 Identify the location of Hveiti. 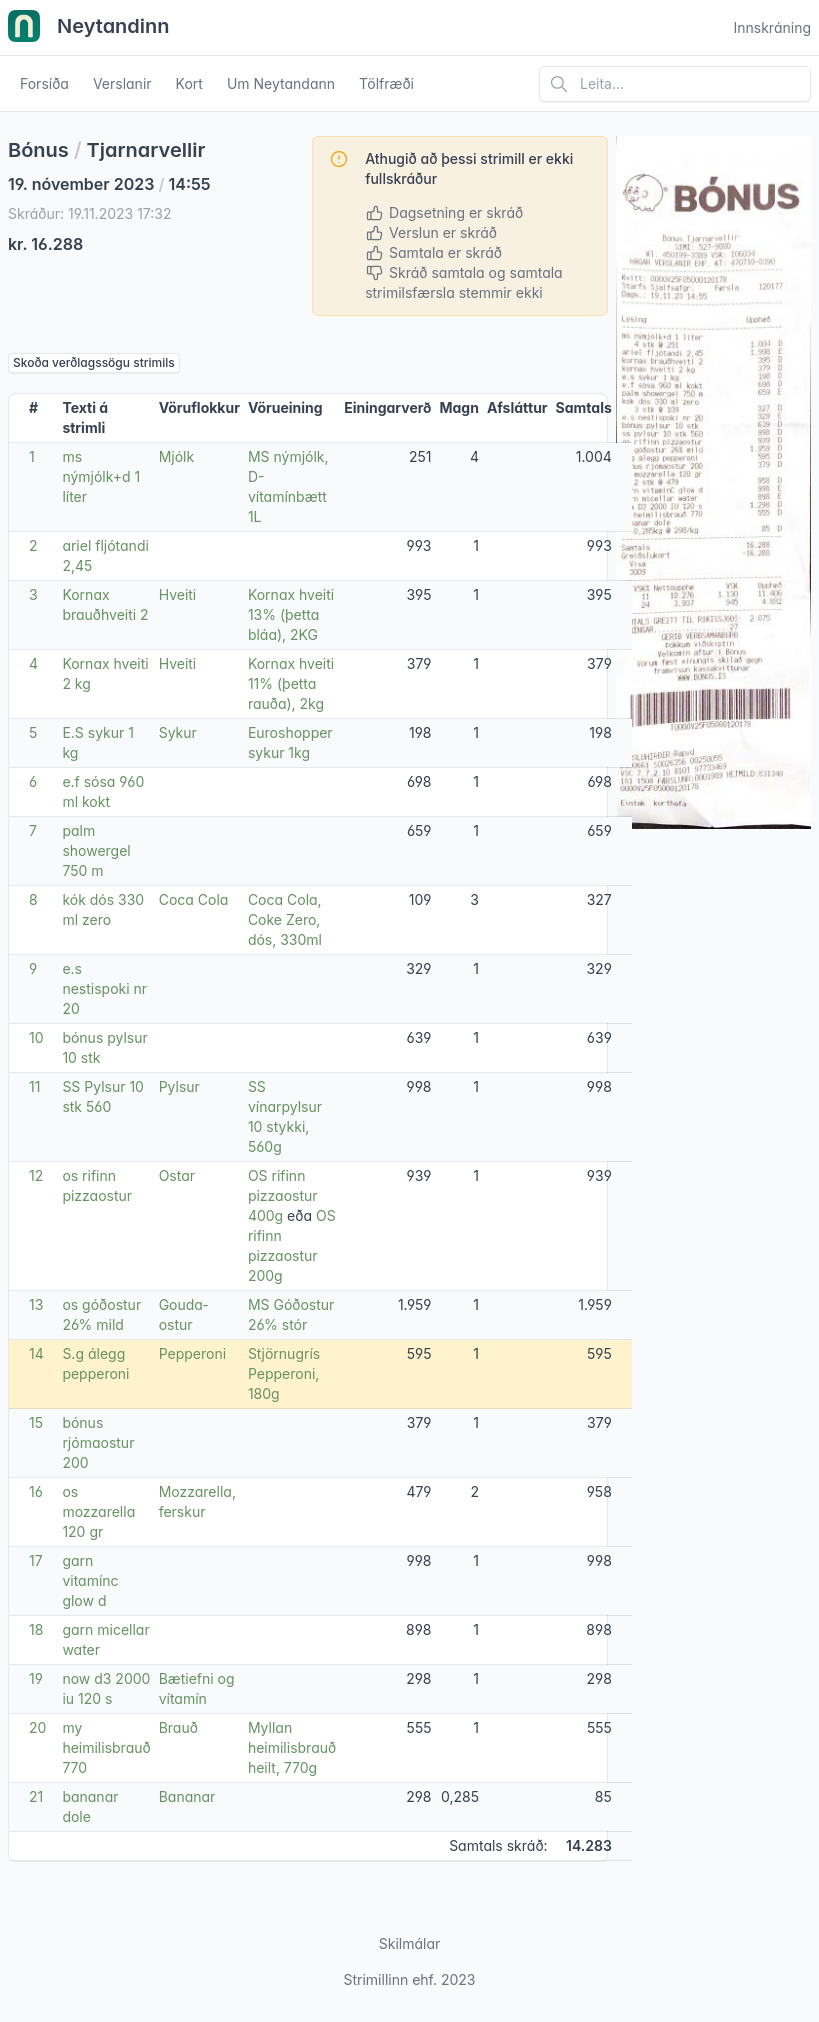
(178, 594).